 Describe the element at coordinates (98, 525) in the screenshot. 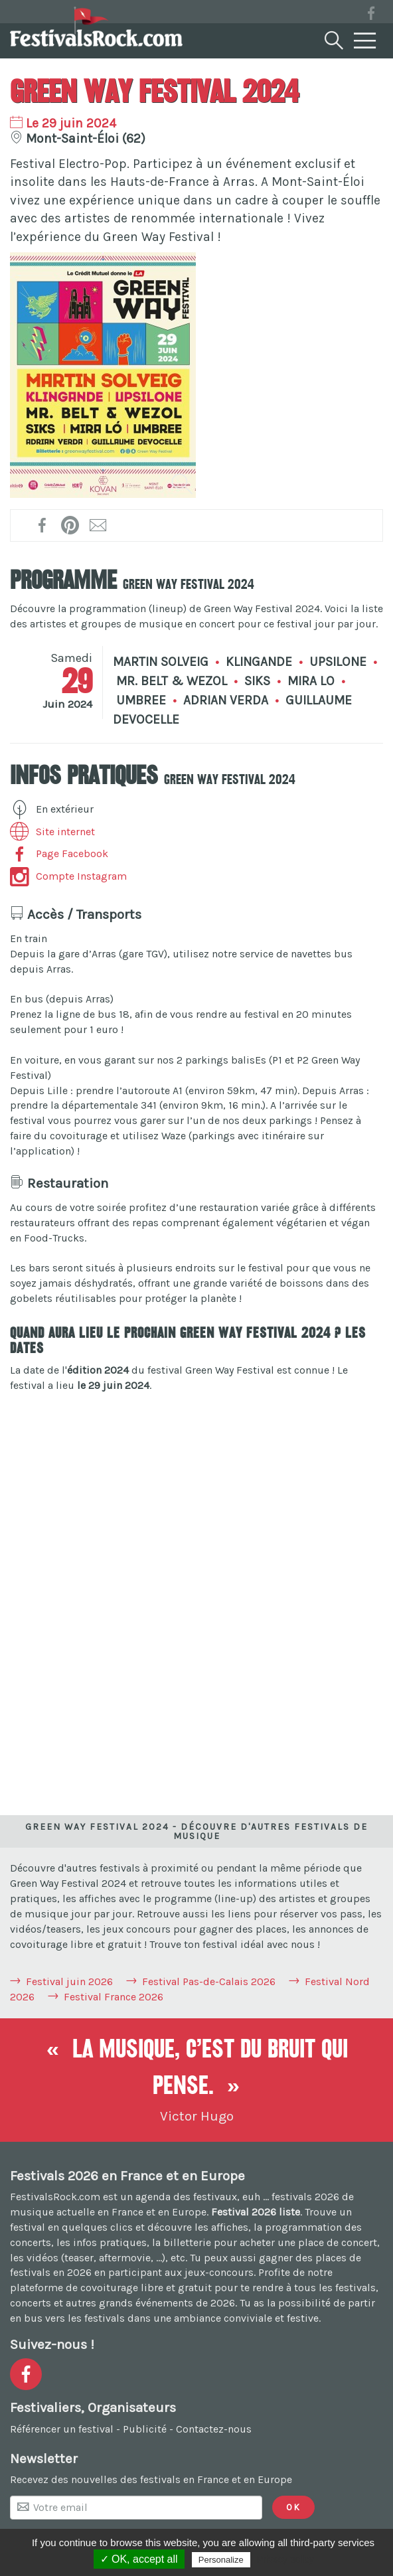

I see `[Transmettre par mail !]` at that location.